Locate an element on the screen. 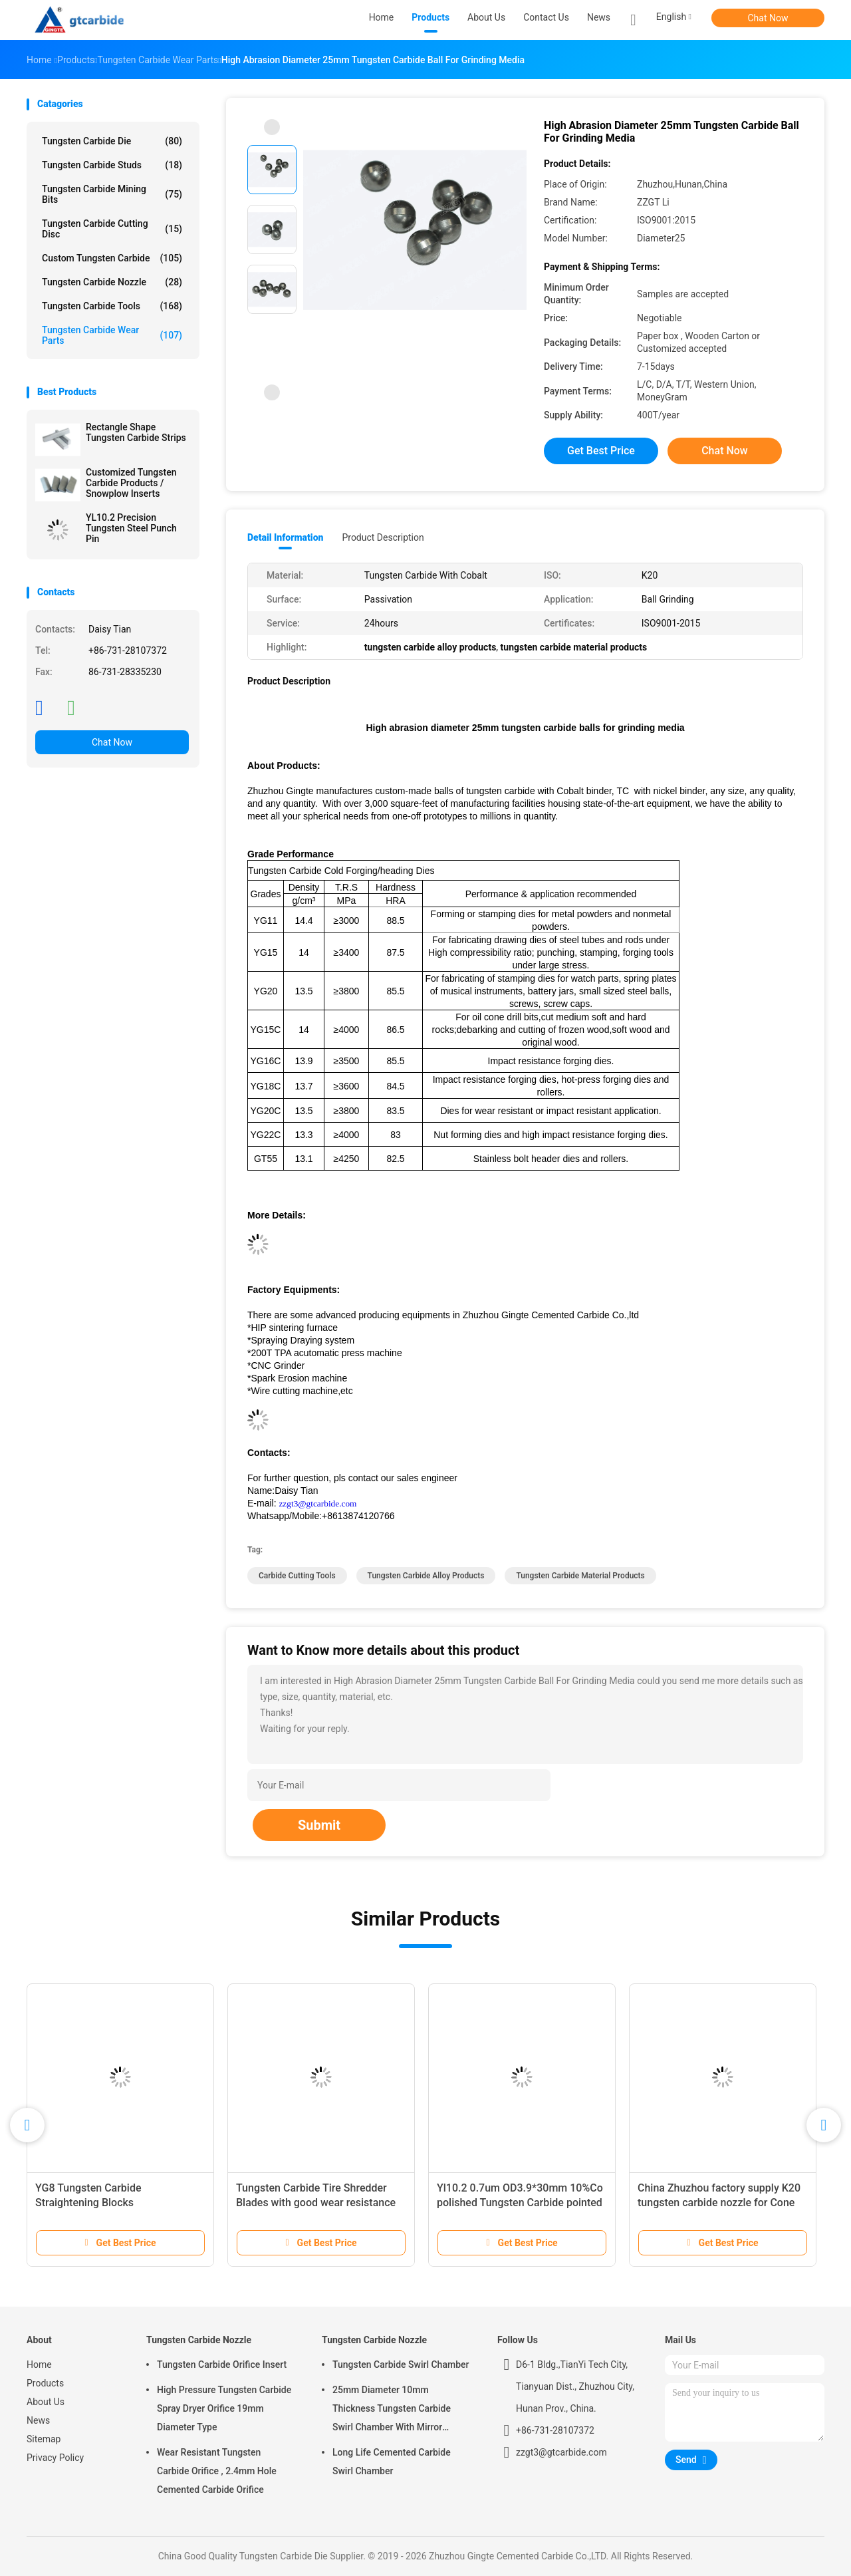  Detail Information is located at coordinates (285, 537).